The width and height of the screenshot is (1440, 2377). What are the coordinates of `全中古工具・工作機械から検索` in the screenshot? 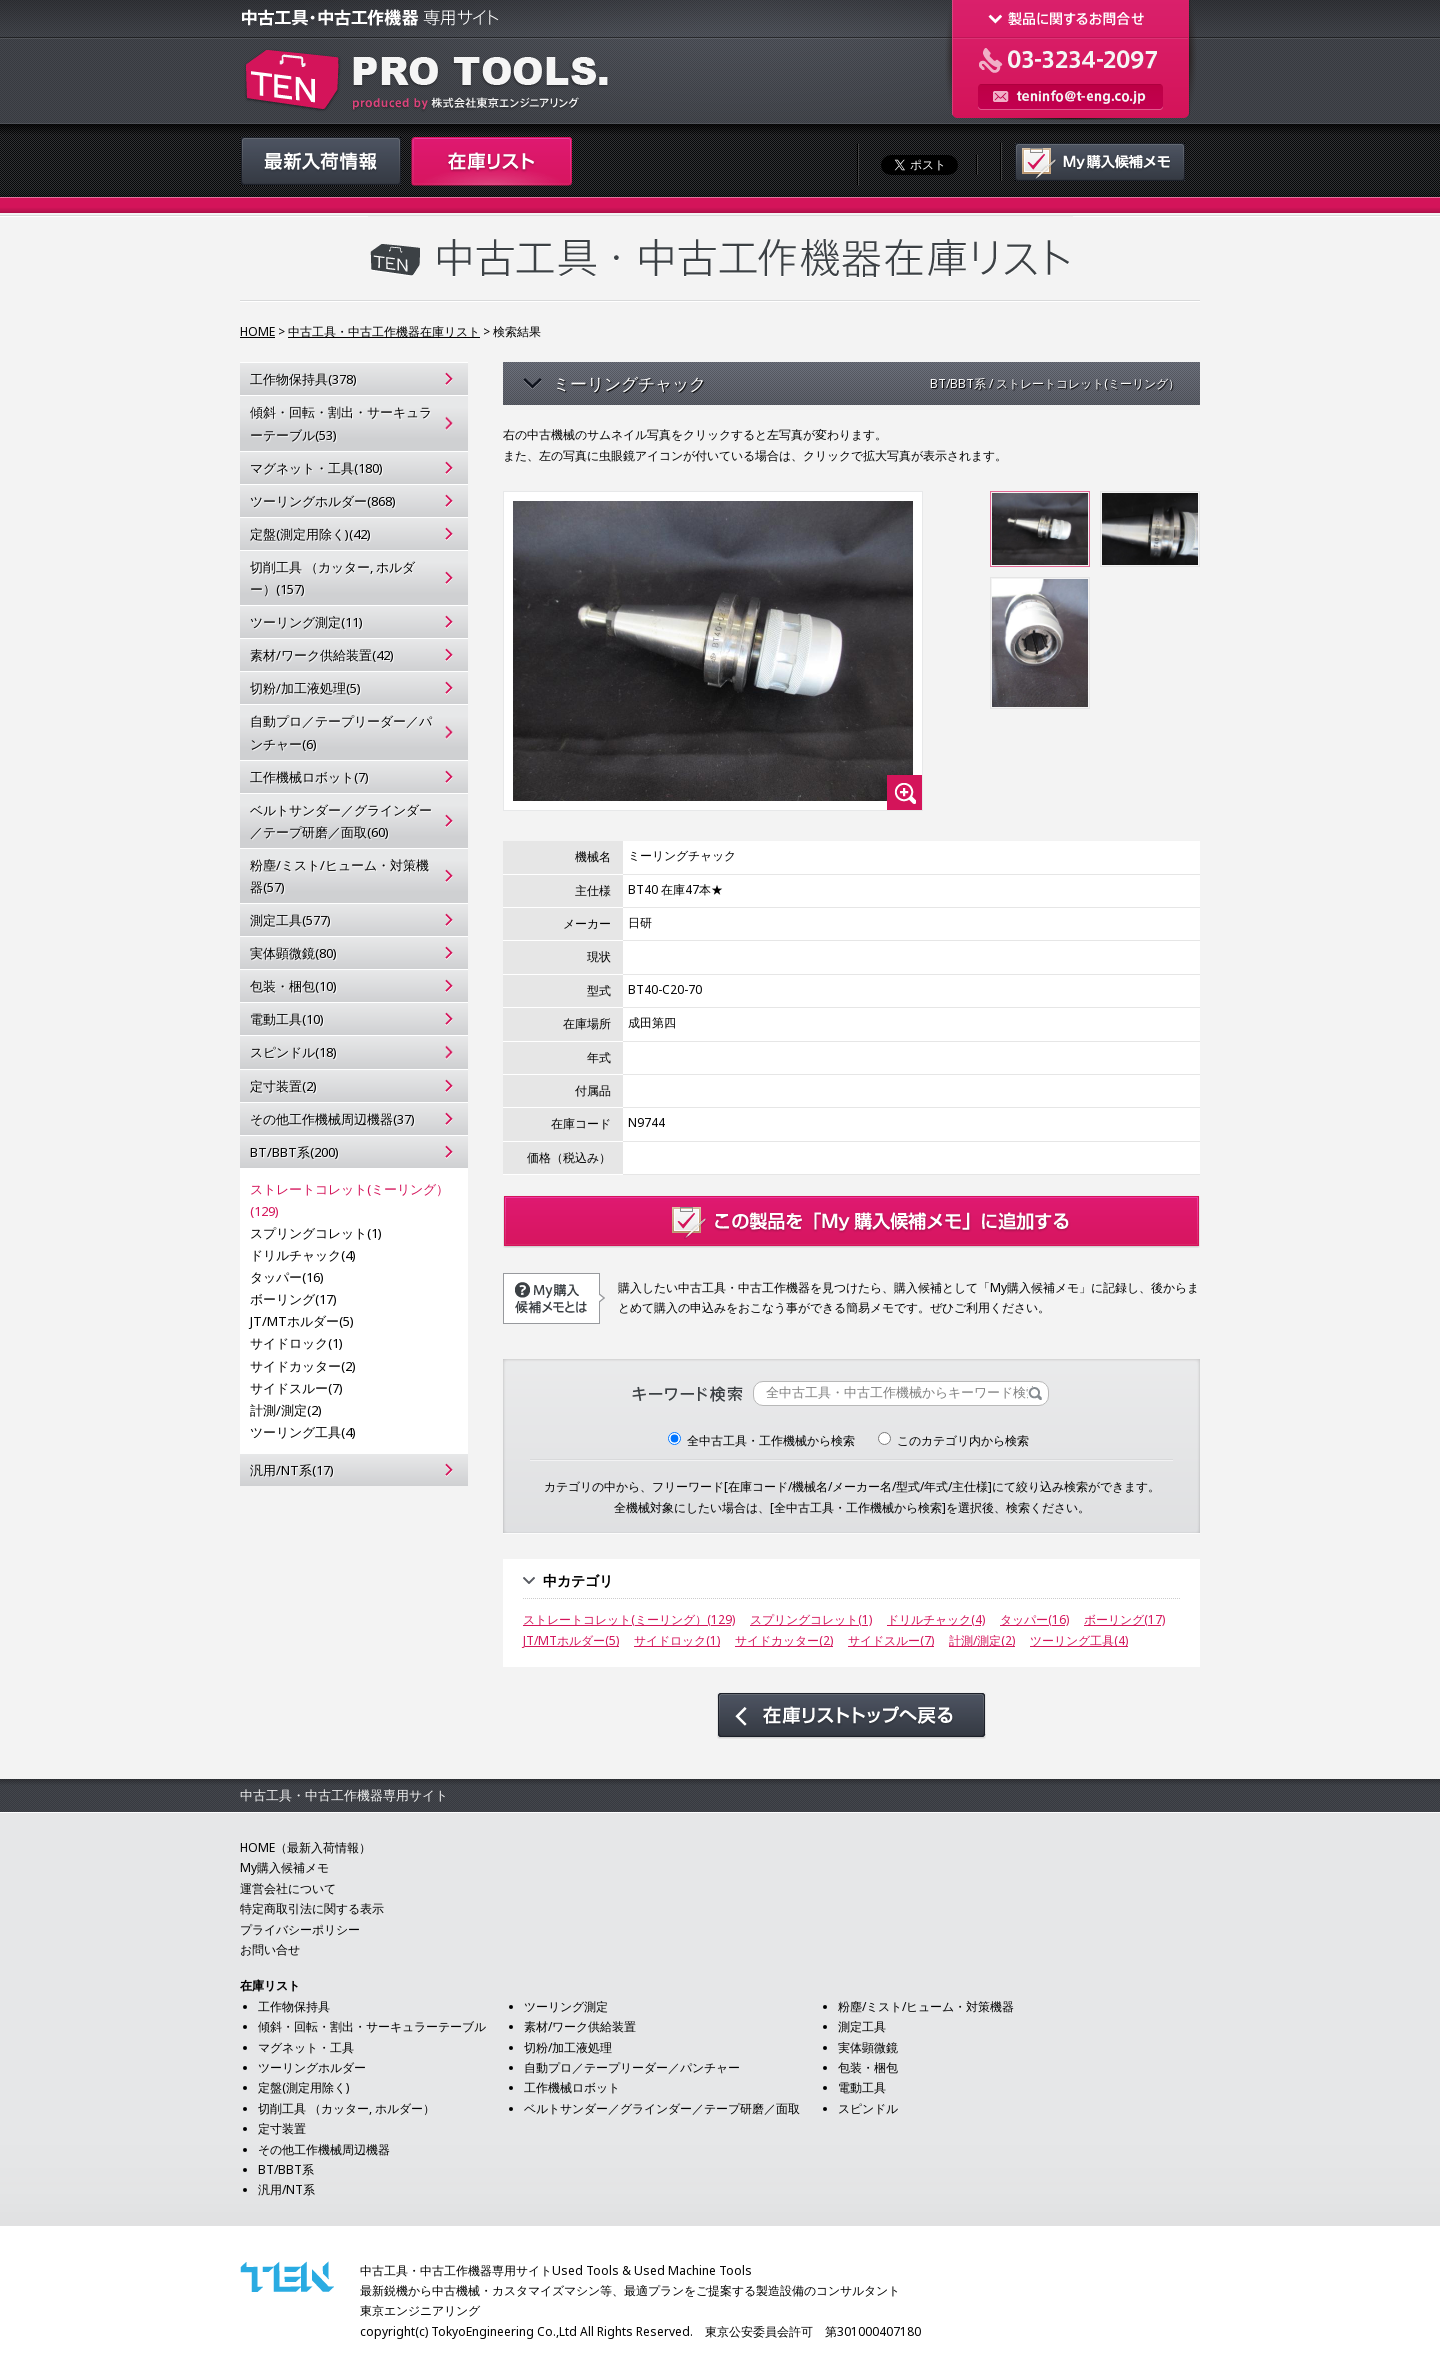 It's located at (761, 1440).